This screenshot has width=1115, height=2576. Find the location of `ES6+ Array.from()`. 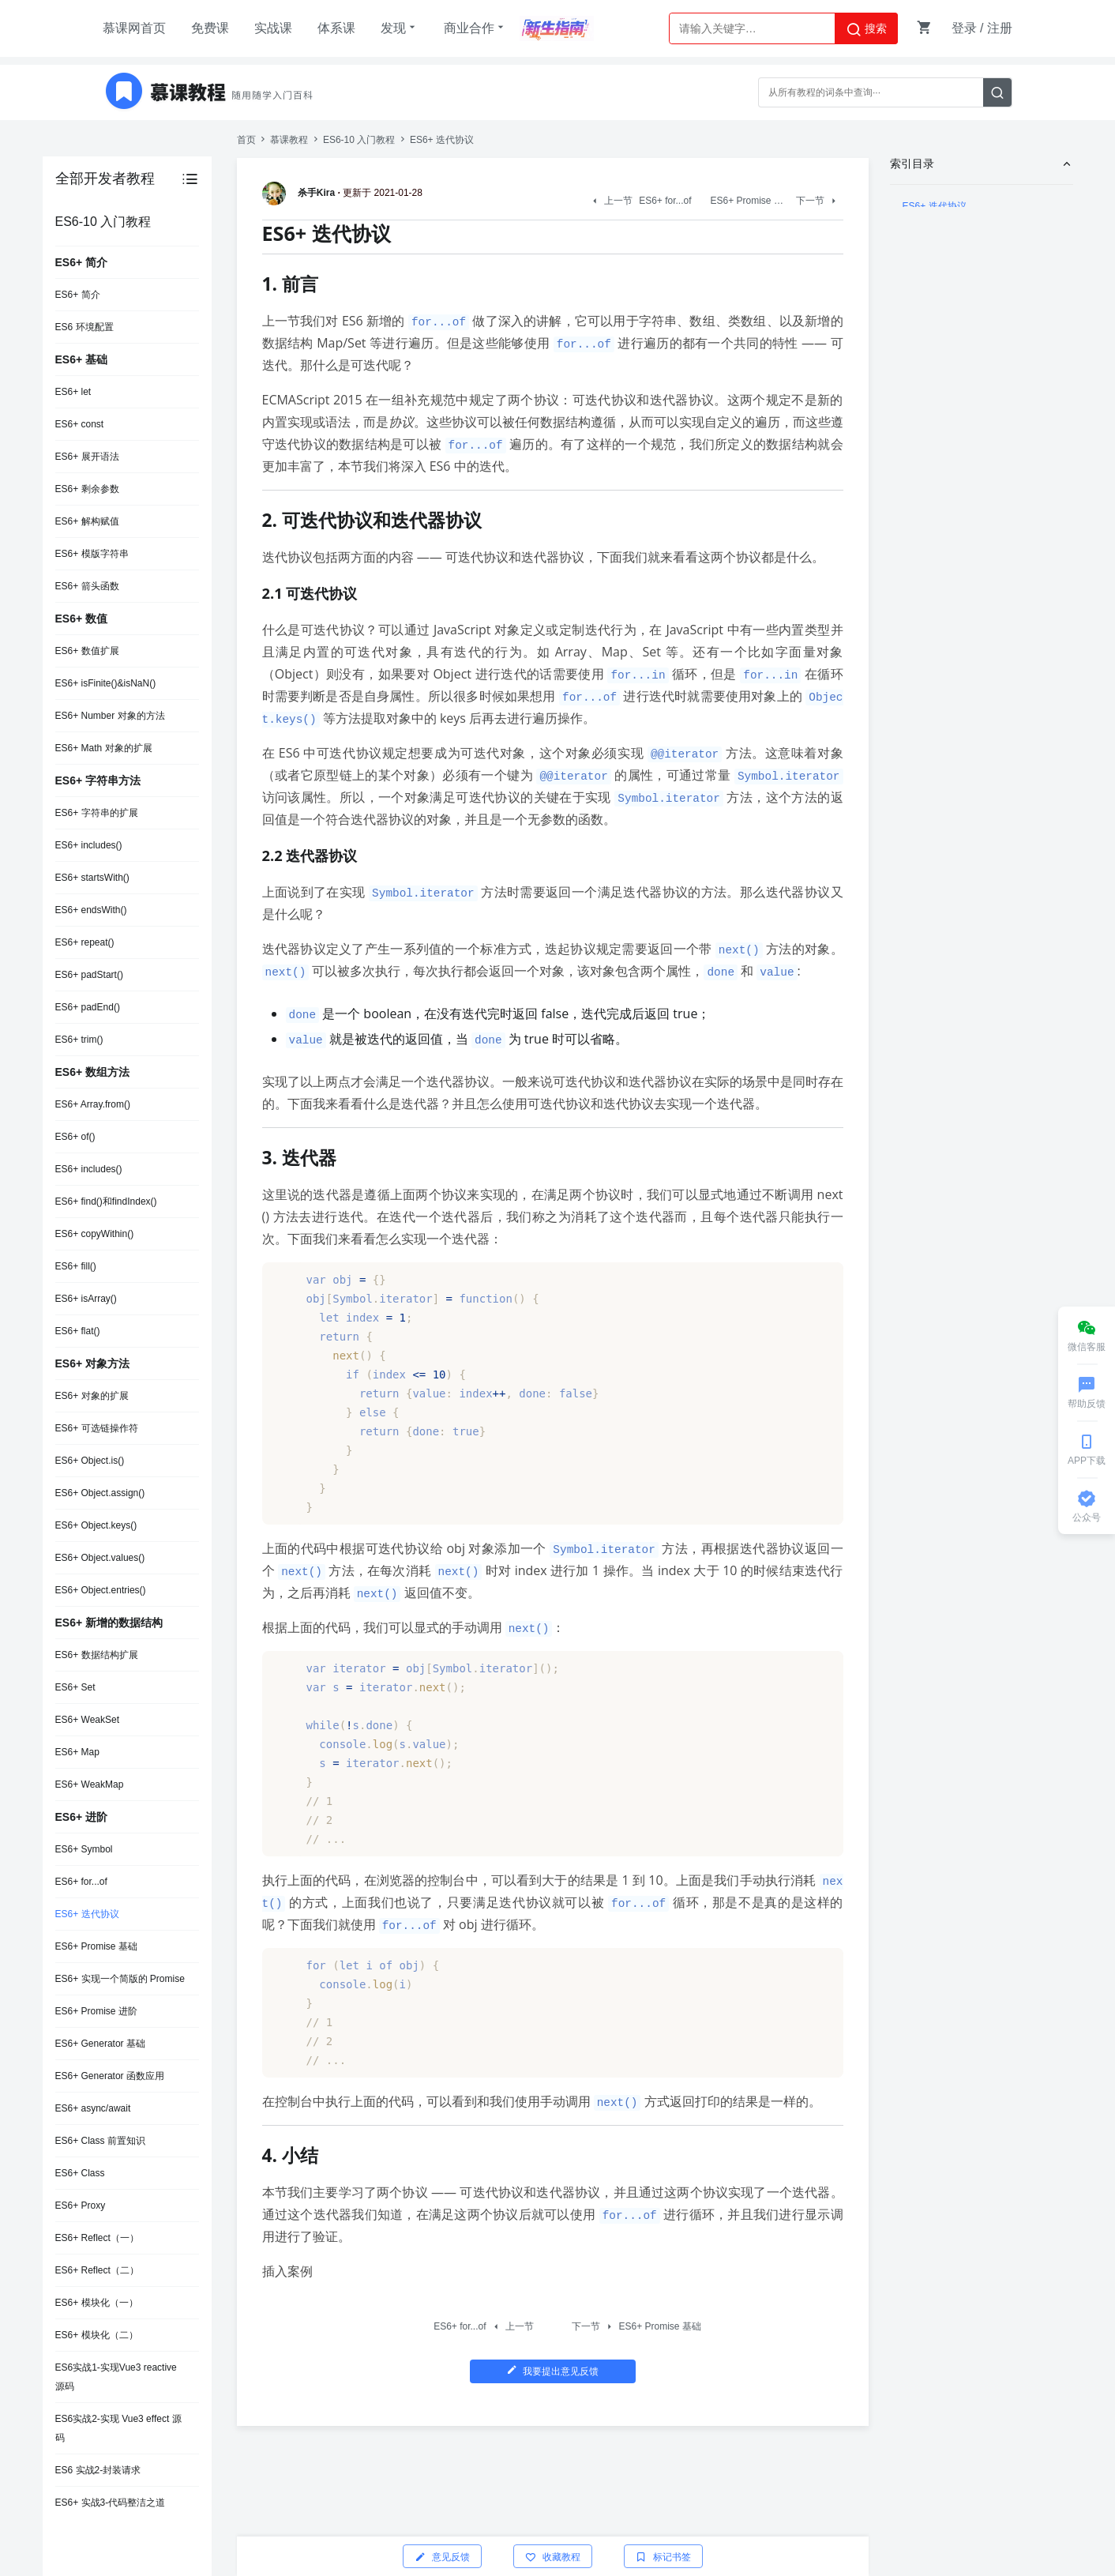

ES6+ Array.from() is located at coordinates (92, 1104).